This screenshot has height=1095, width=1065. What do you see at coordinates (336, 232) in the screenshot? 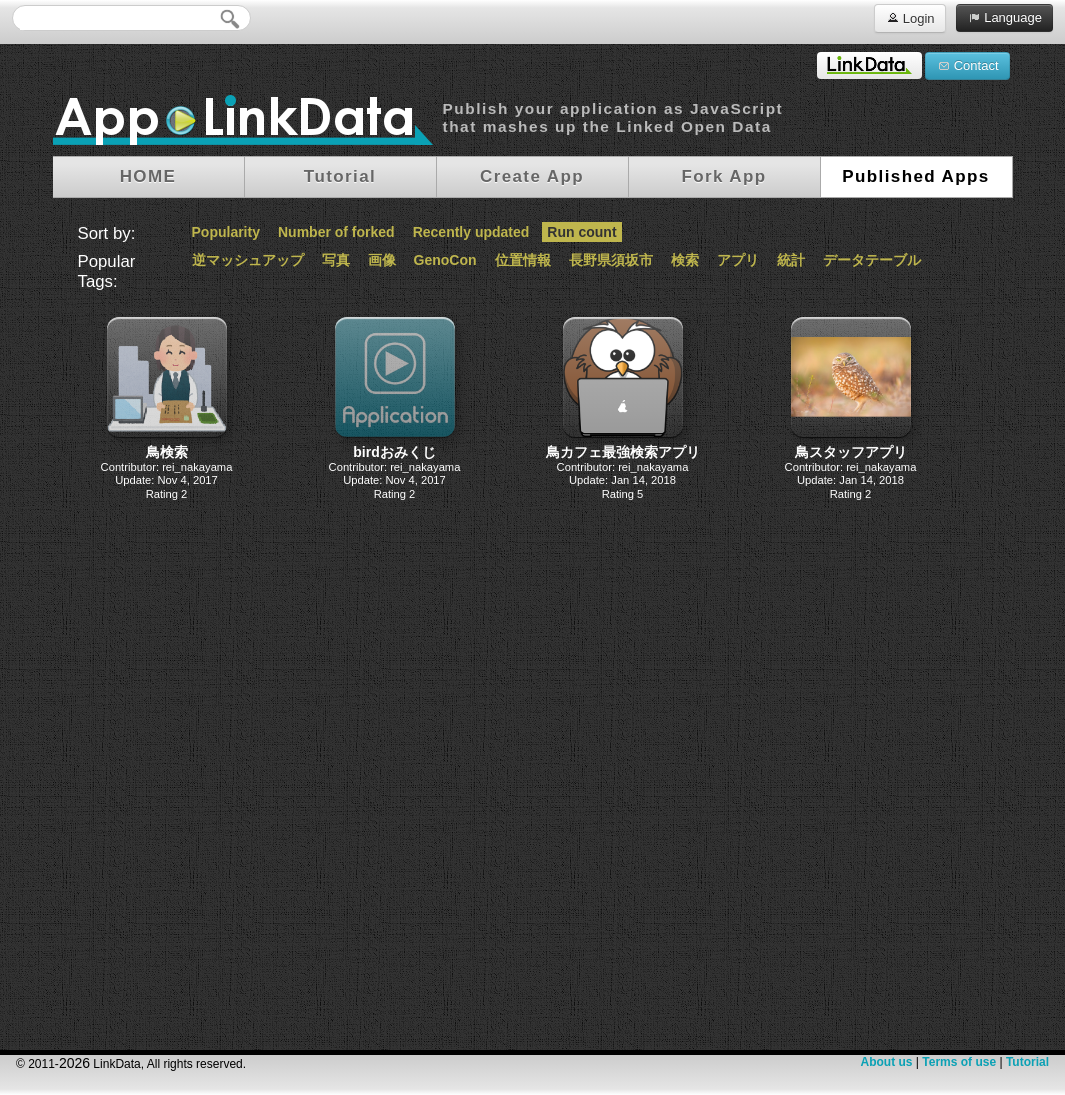
I see `Number of forked` at bounding box center [336, 232].